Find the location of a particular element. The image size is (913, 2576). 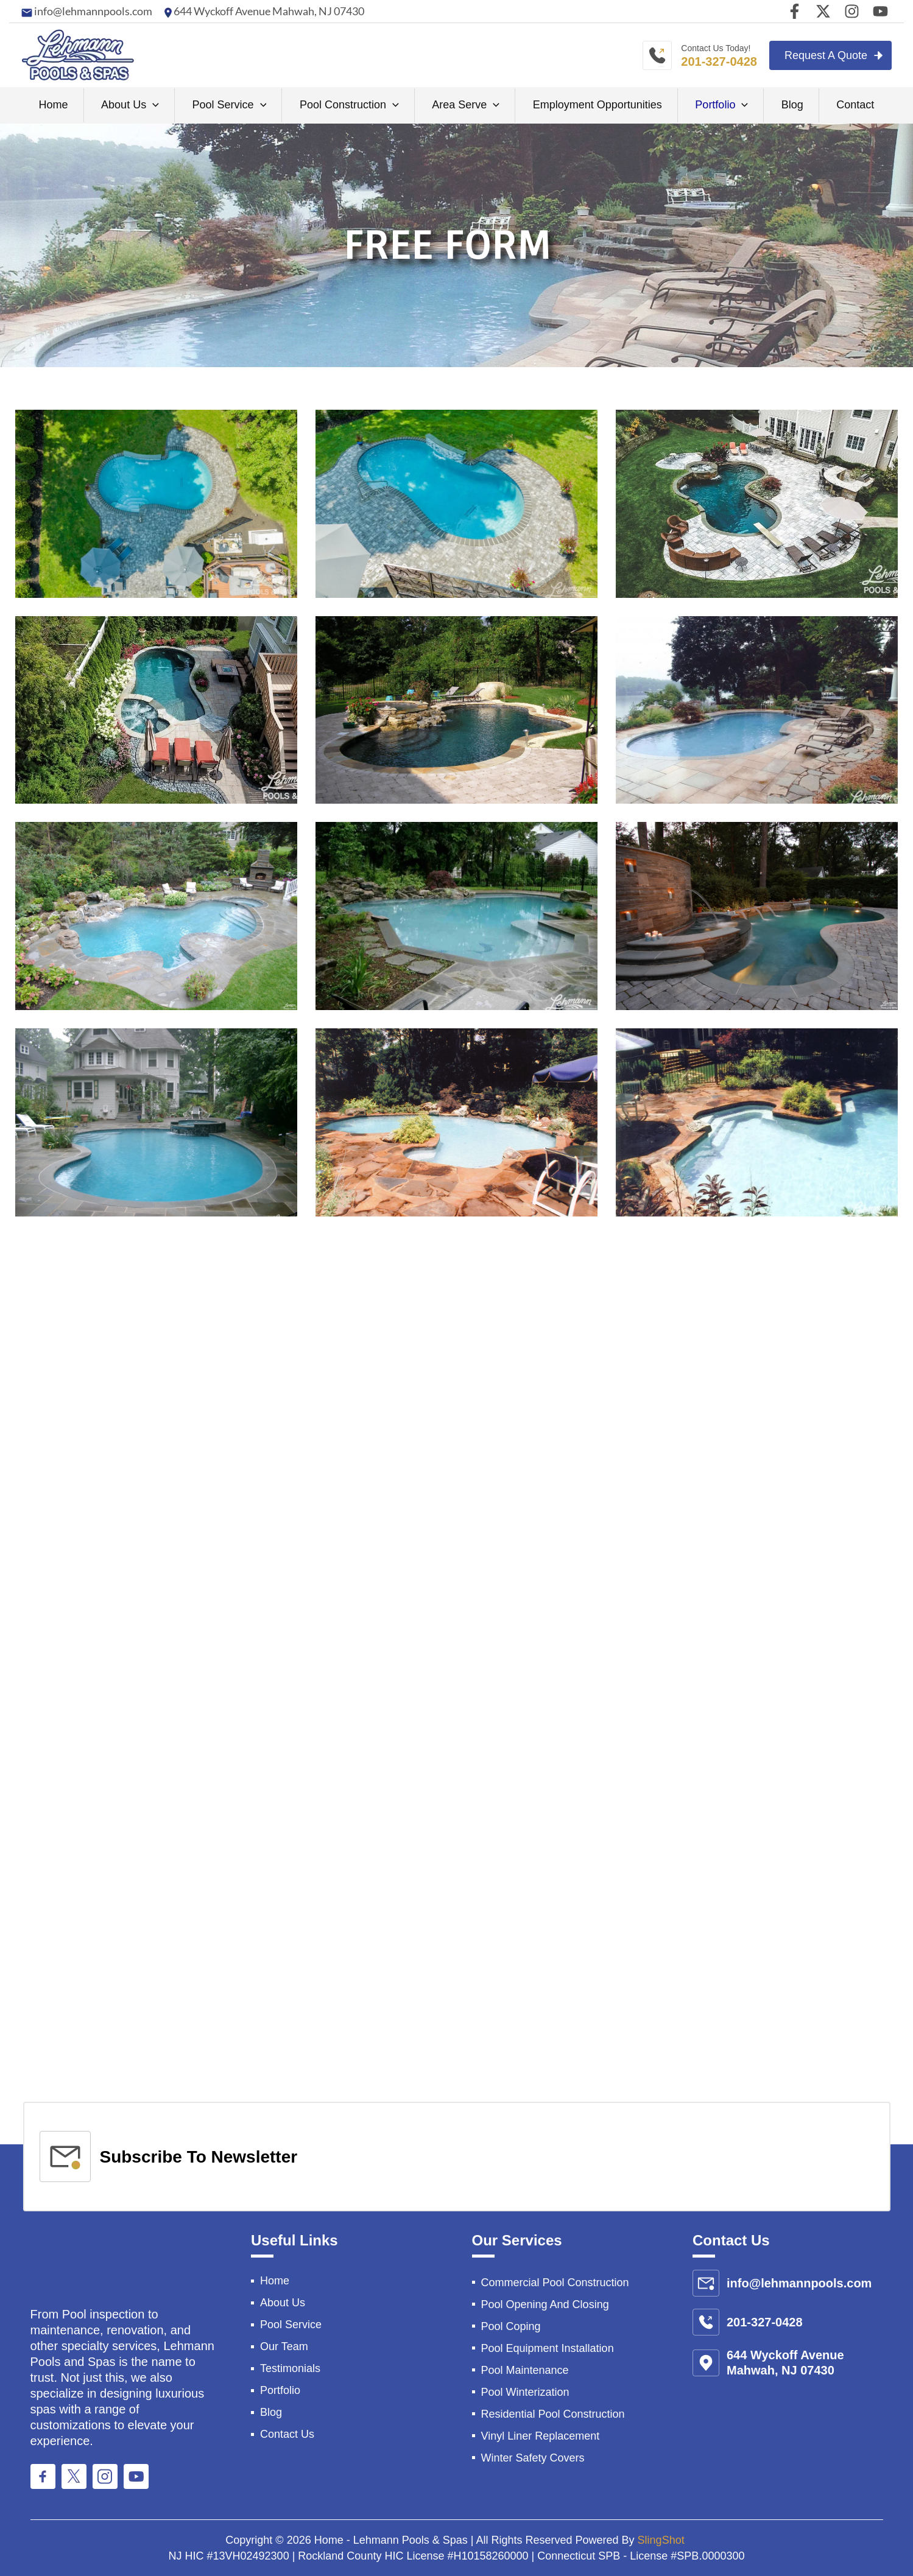

[Instagram] is located at coordinates (852, 11).